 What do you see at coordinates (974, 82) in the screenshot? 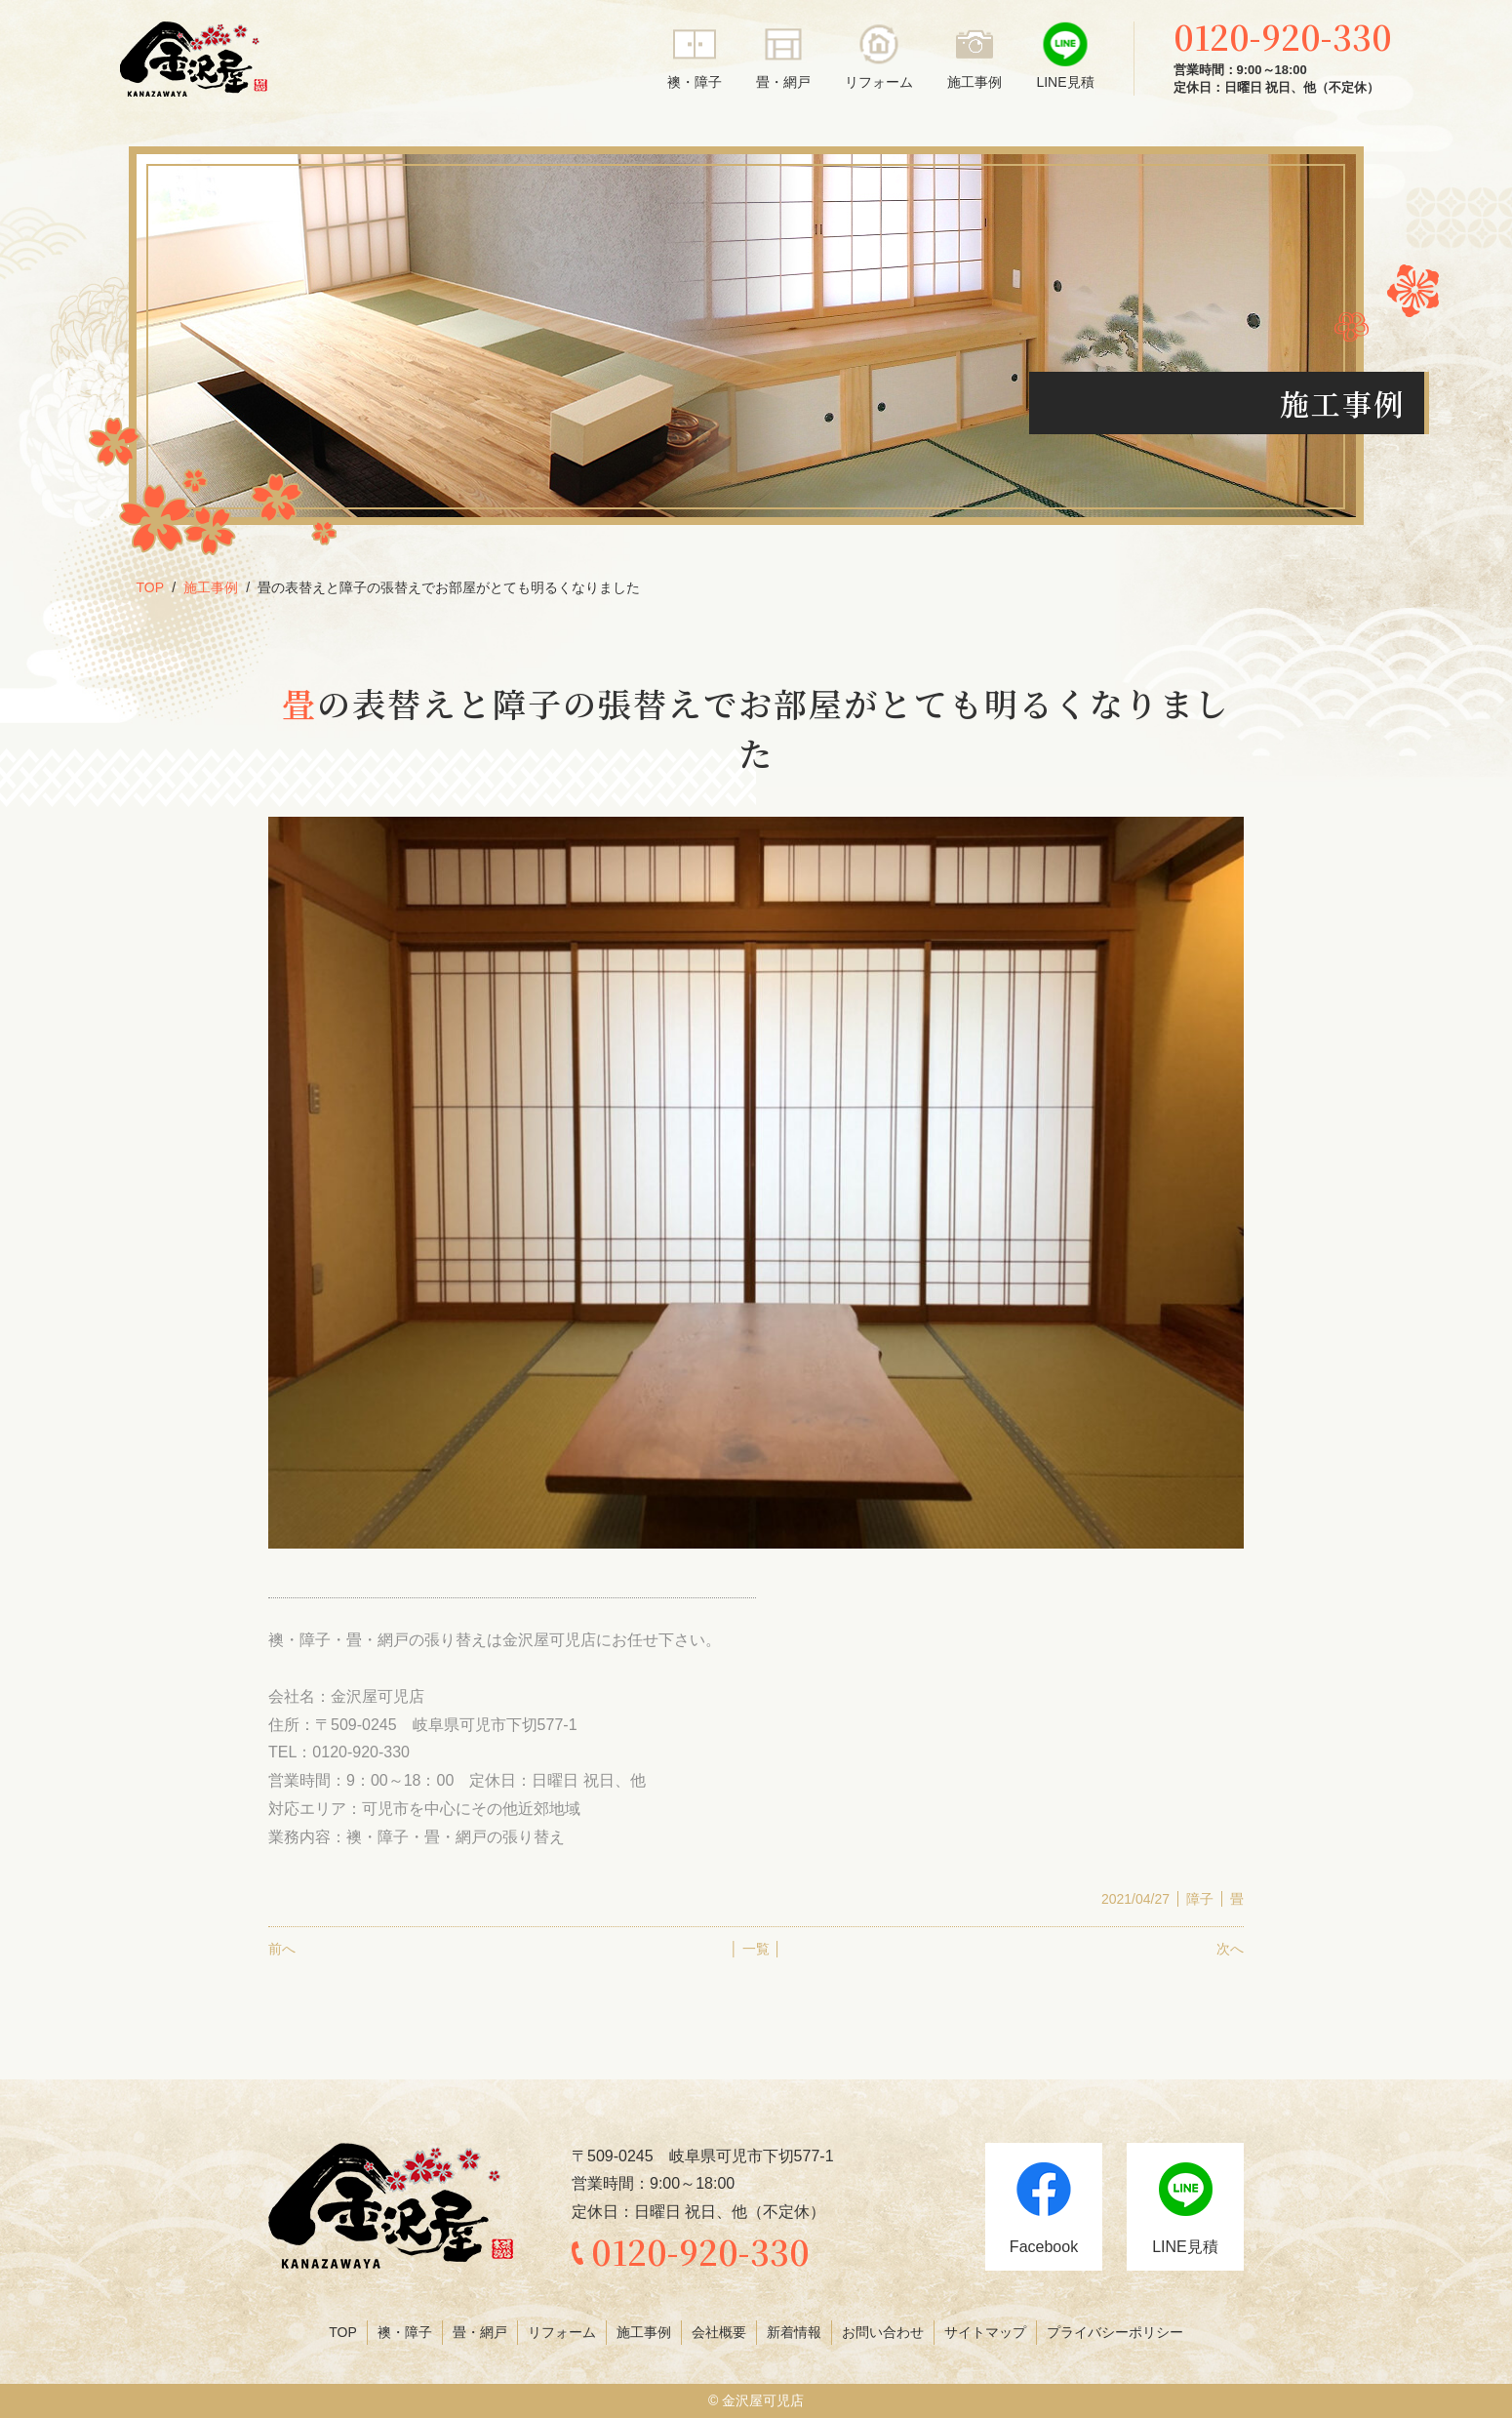
I see `施工事例` at bounding box center [974, 82].